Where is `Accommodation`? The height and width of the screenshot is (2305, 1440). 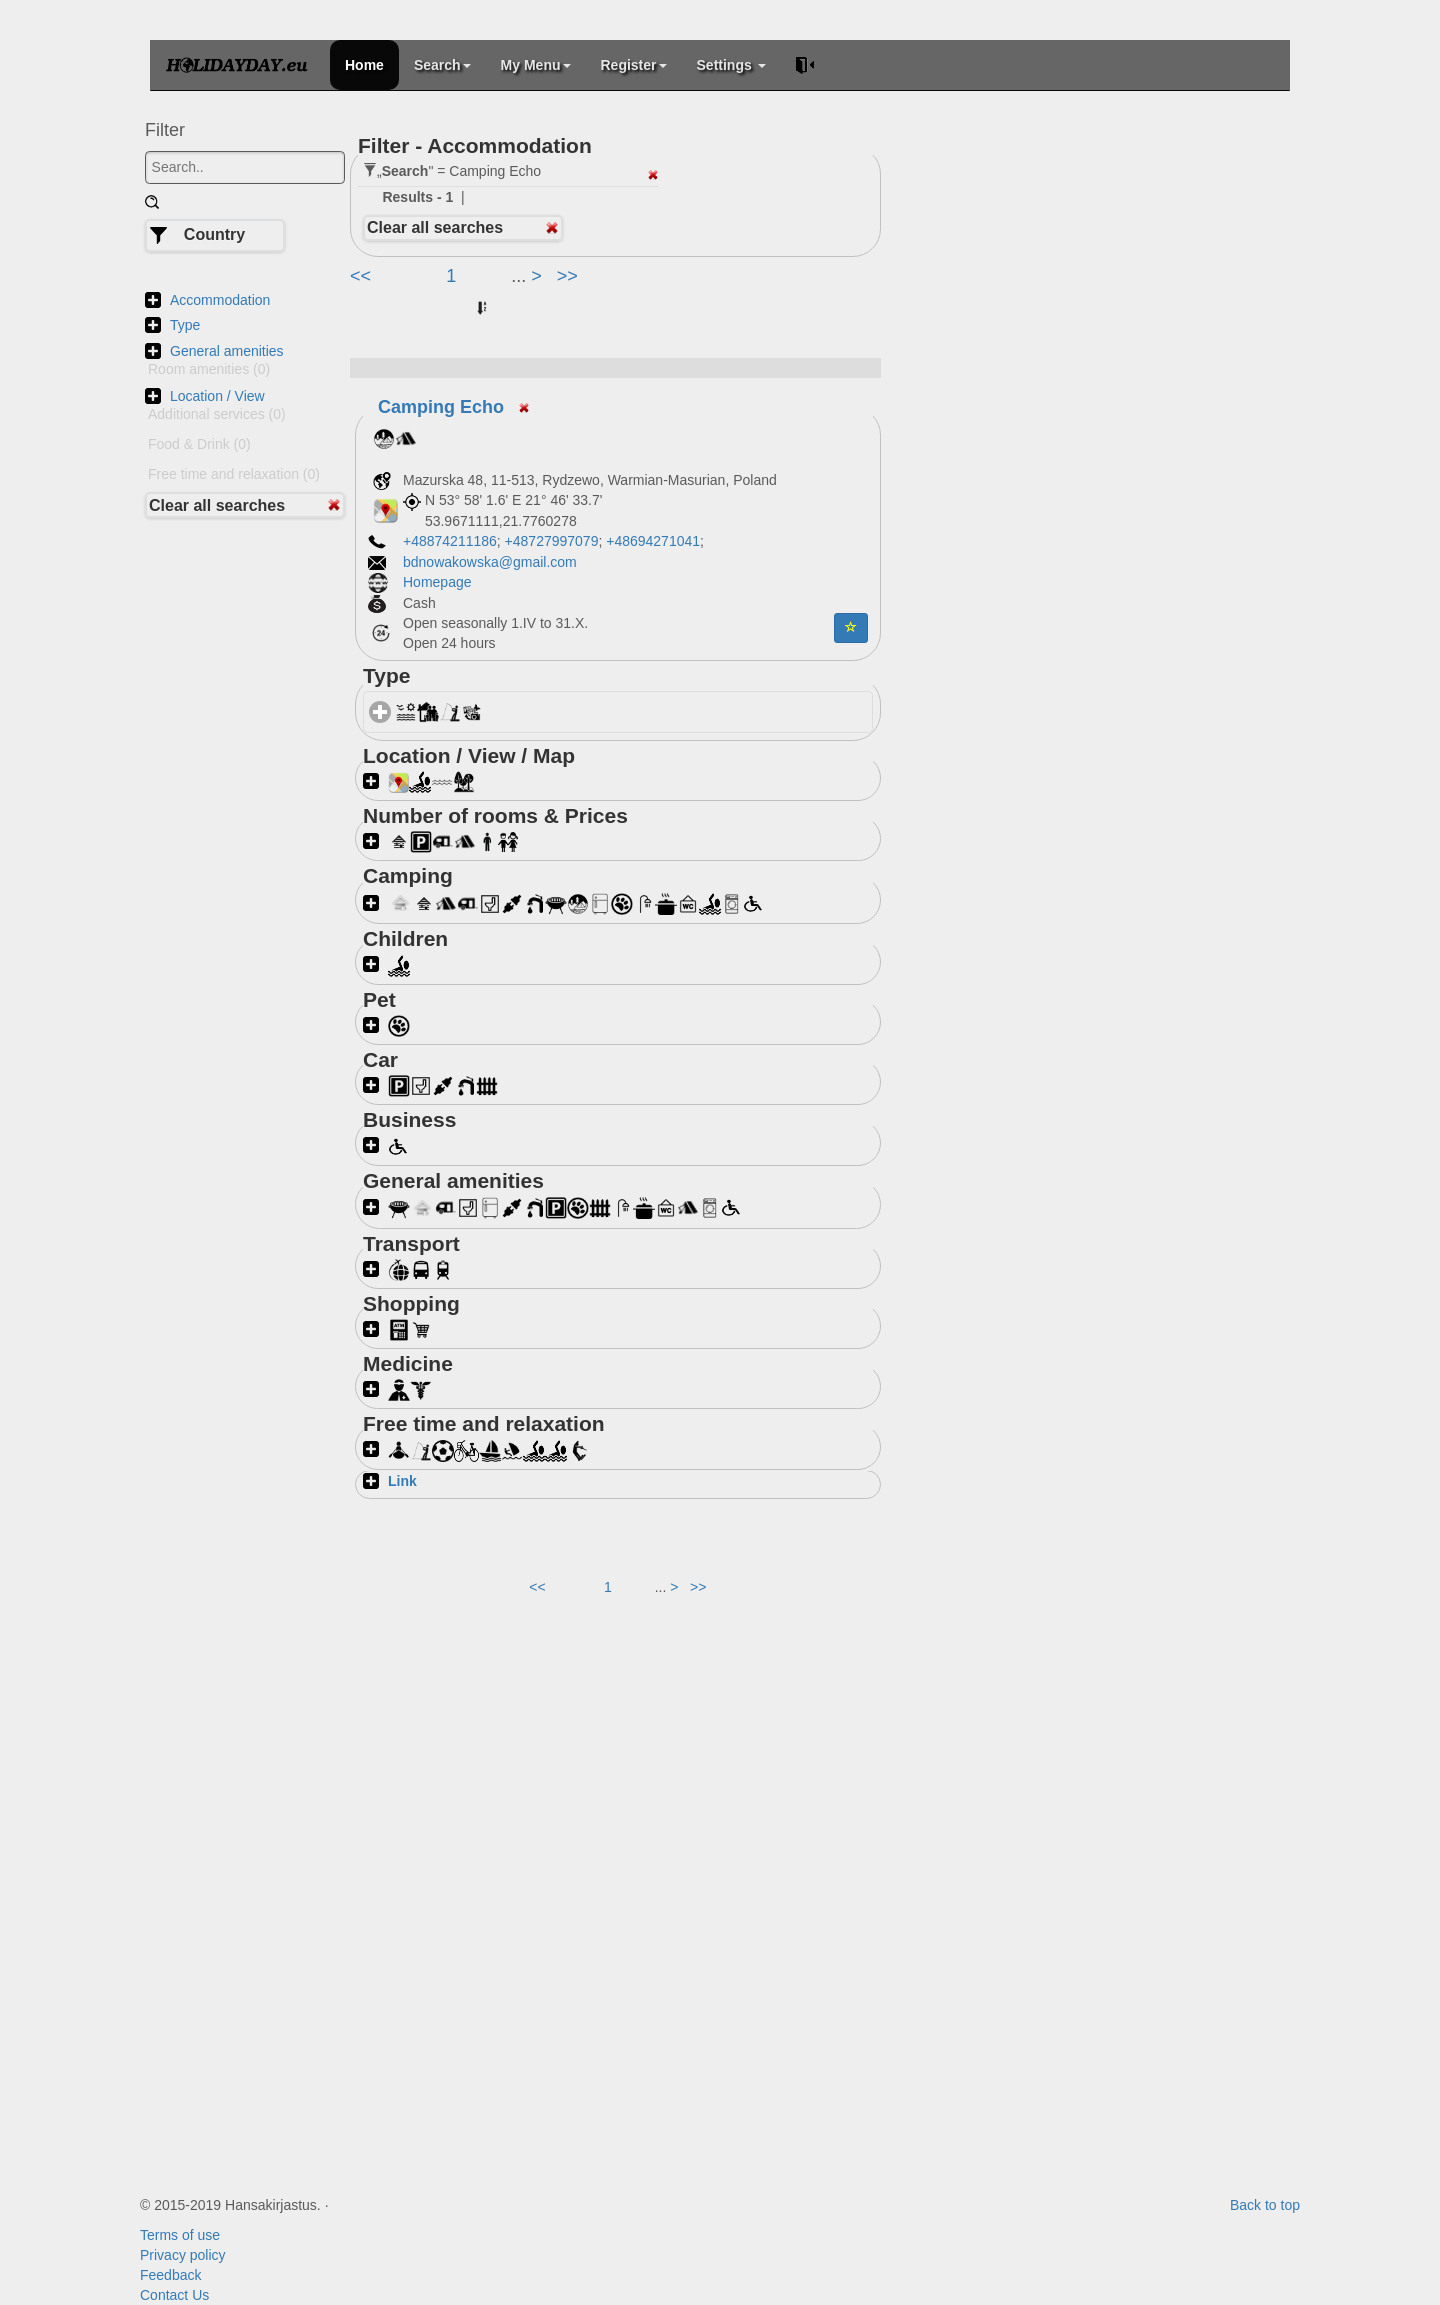
Accommodation is located at coordinates (220, 300).